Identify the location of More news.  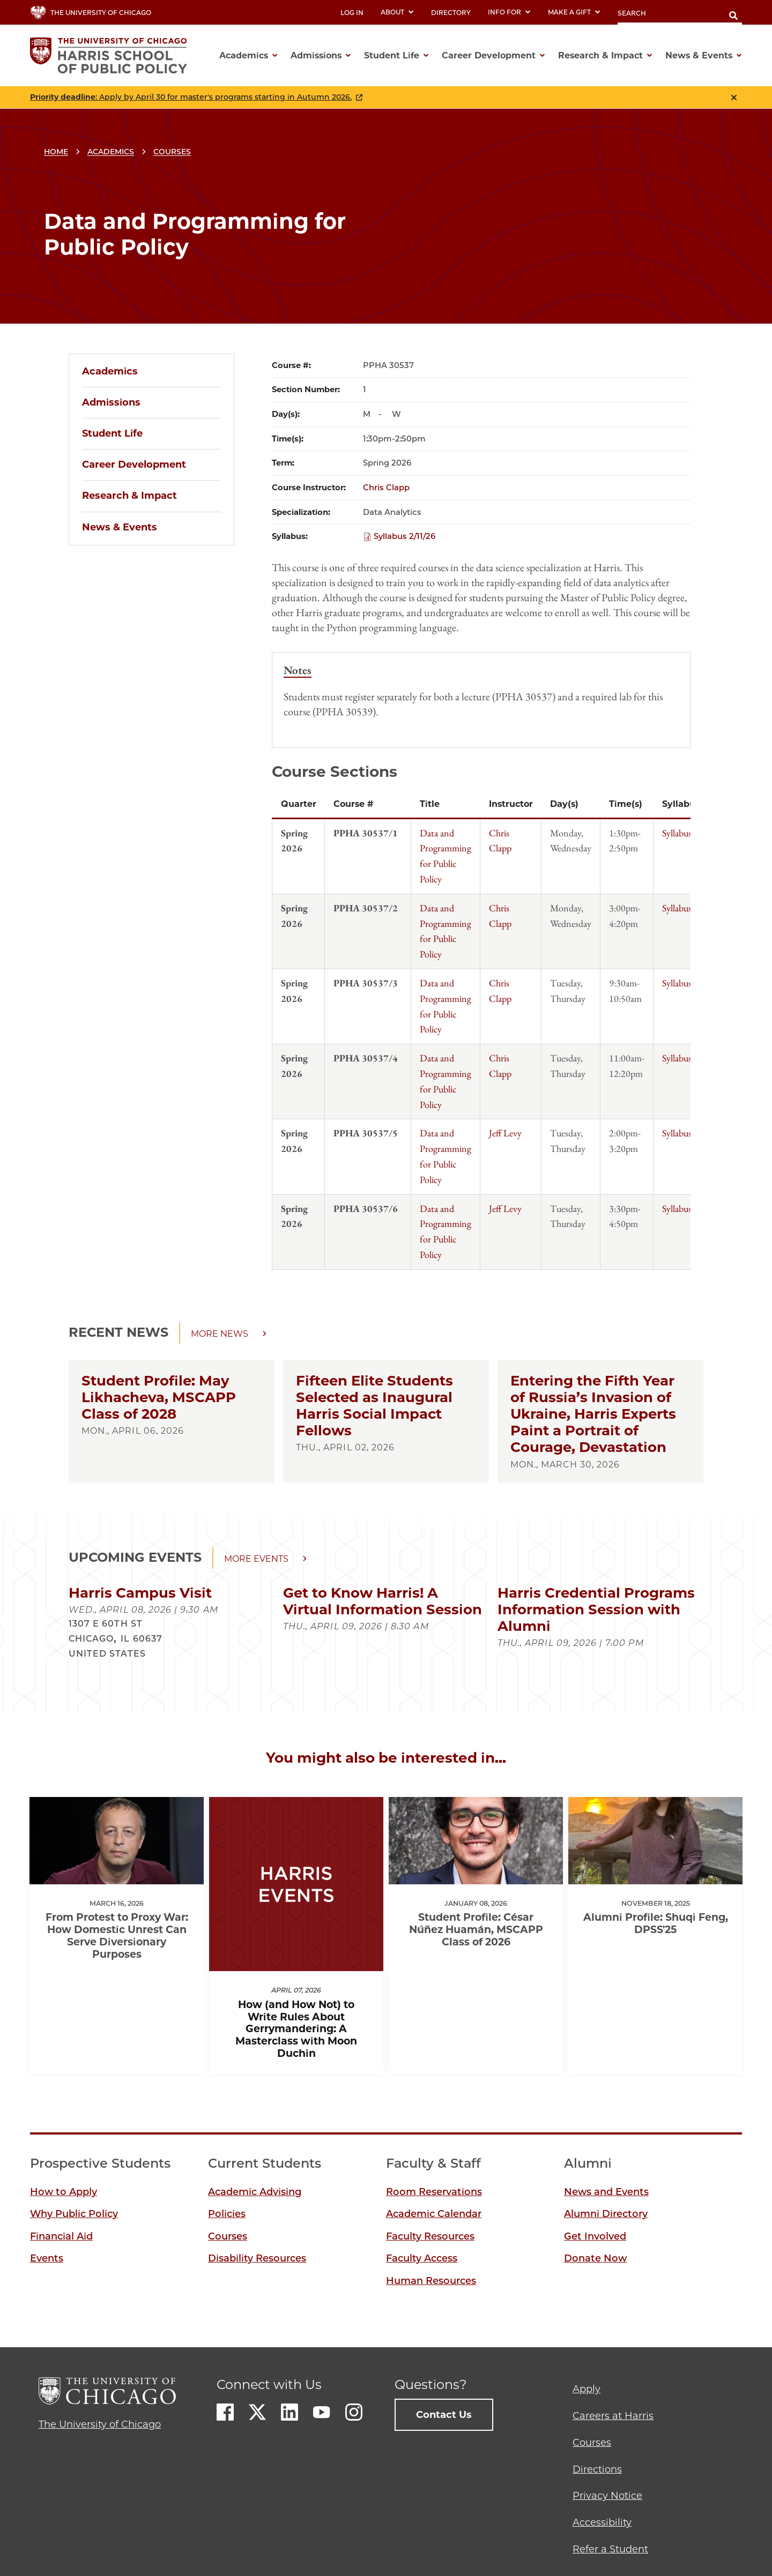
(219, 1334).